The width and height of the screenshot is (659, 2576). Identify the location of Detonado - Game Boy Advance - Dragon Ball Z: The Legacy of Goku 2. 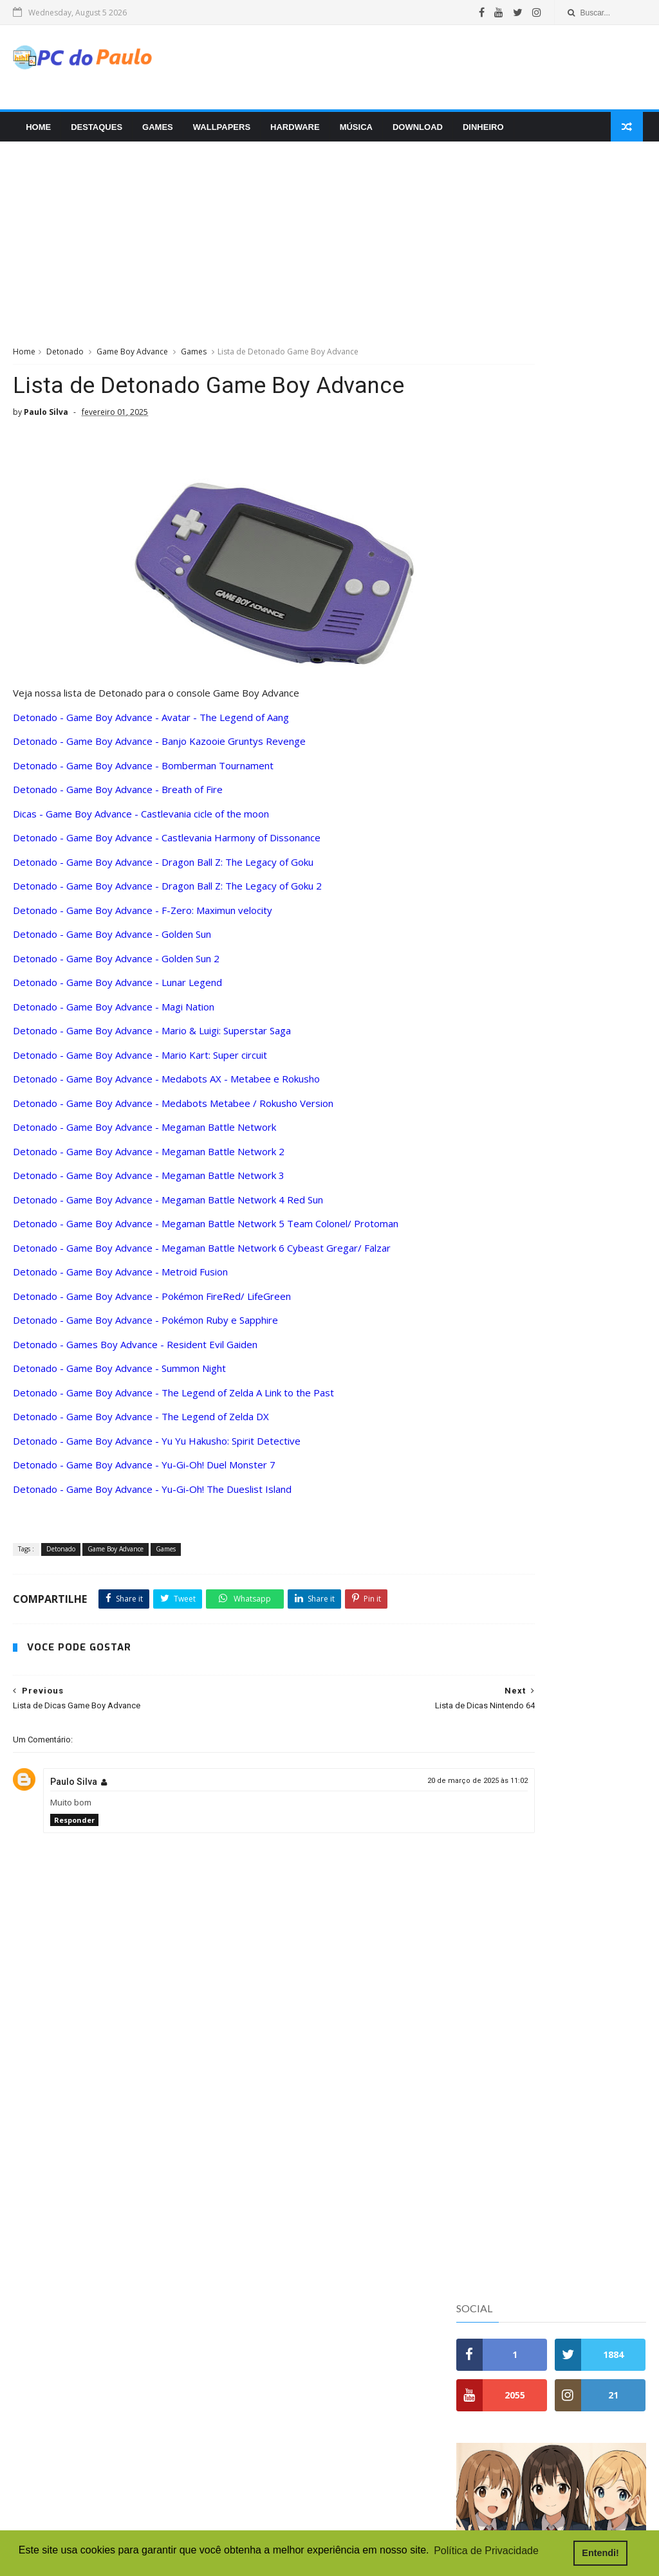
(167, 893).